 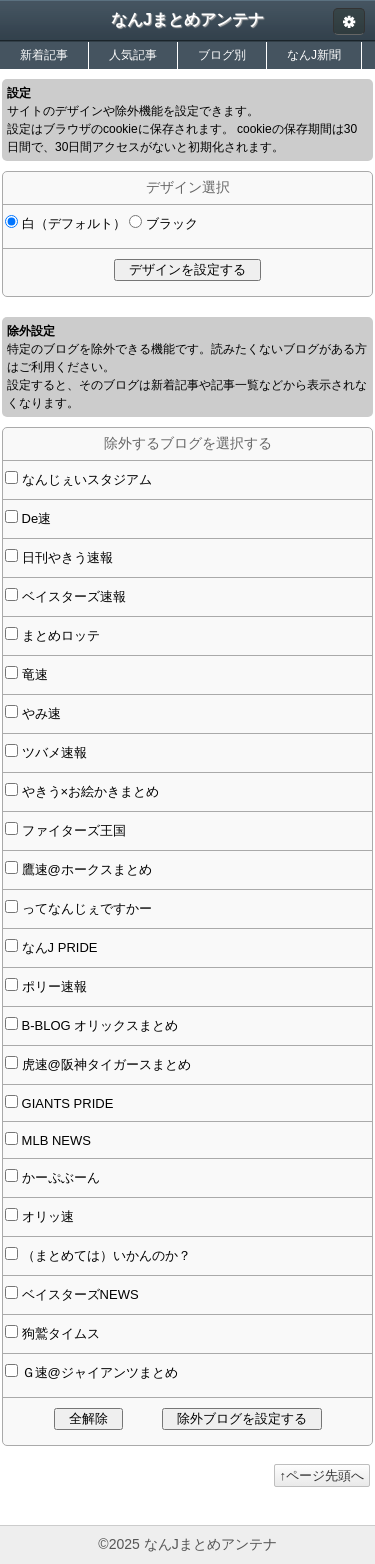 I want to click on 竜速, so click(x=33, y=674).